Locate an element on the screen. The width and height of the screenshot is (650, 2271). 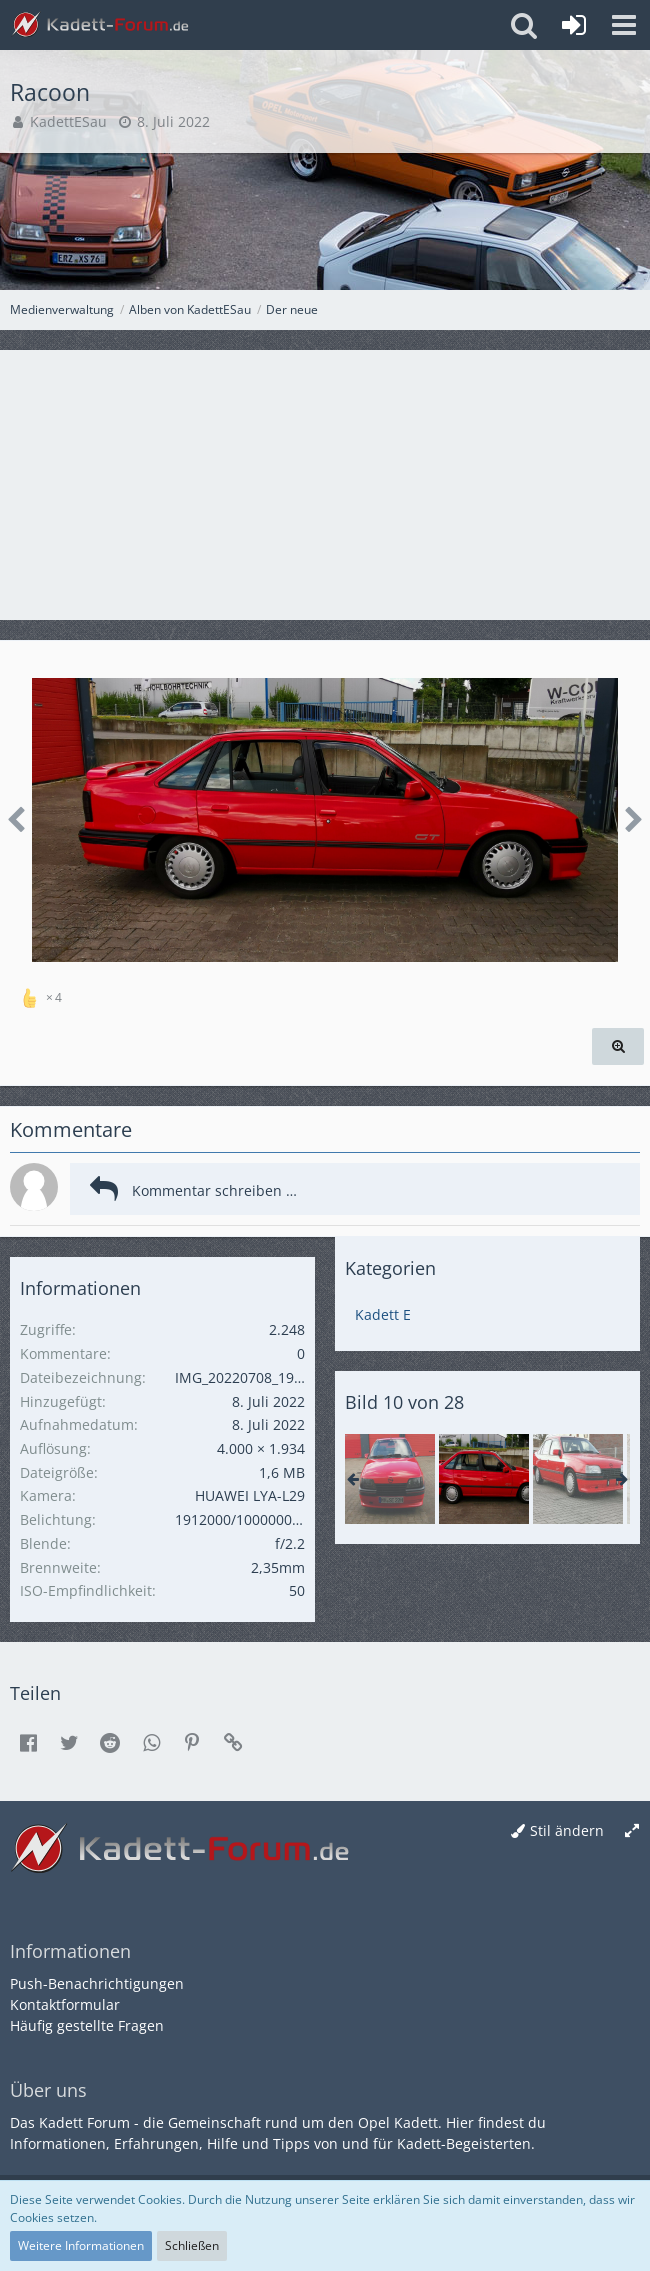
[Reaktionen auflisten] is located at coordinates (43, 995).